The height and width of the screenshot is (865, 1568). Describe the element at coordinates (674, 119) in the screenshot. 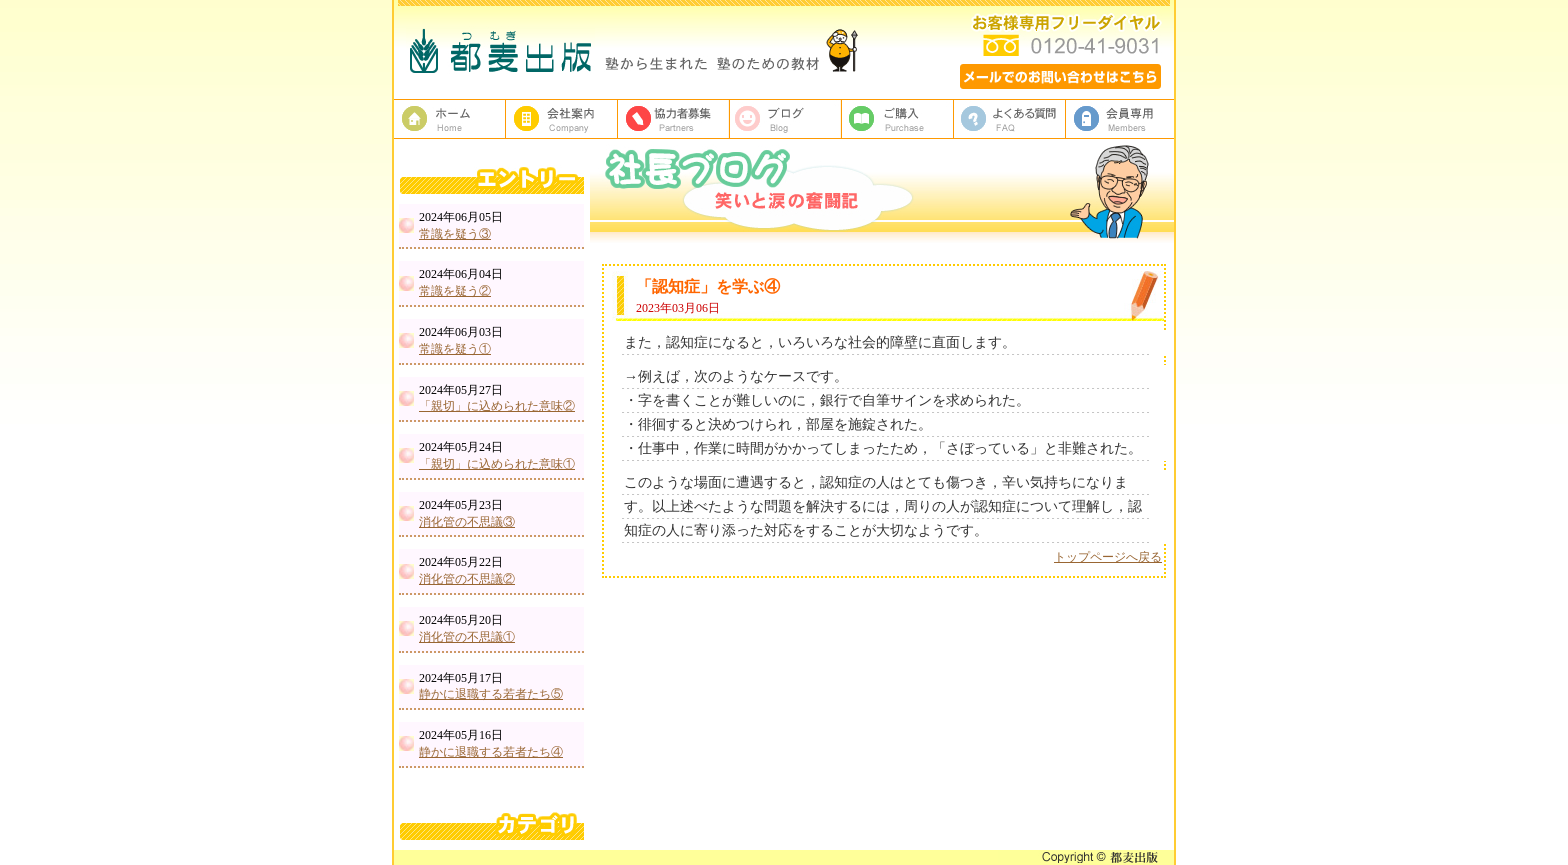

I see `校正者募集` at that location.